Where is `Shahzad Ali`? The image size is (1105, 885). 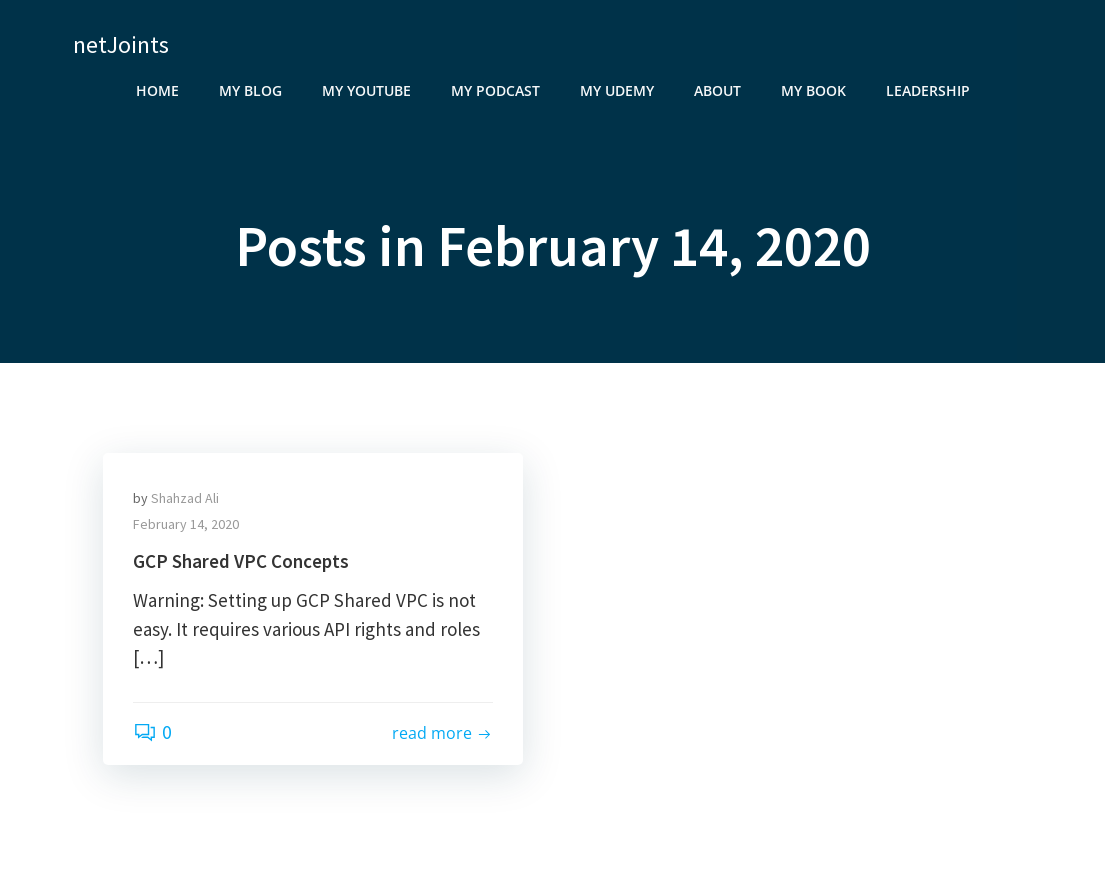
Shahzad Ali is located at coordinates (185, 498).